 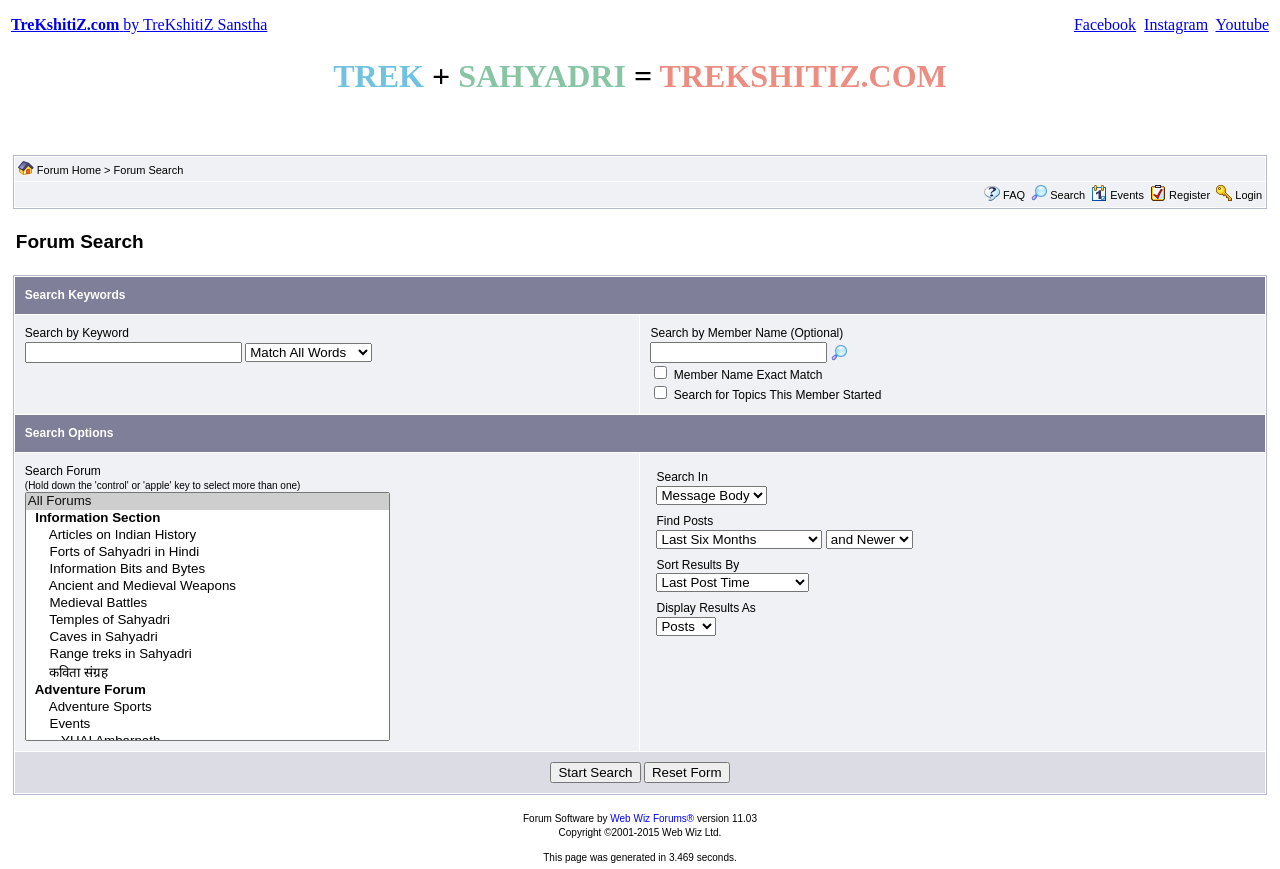 I want to click on Adventure Sports, so click(x=208, y=707).